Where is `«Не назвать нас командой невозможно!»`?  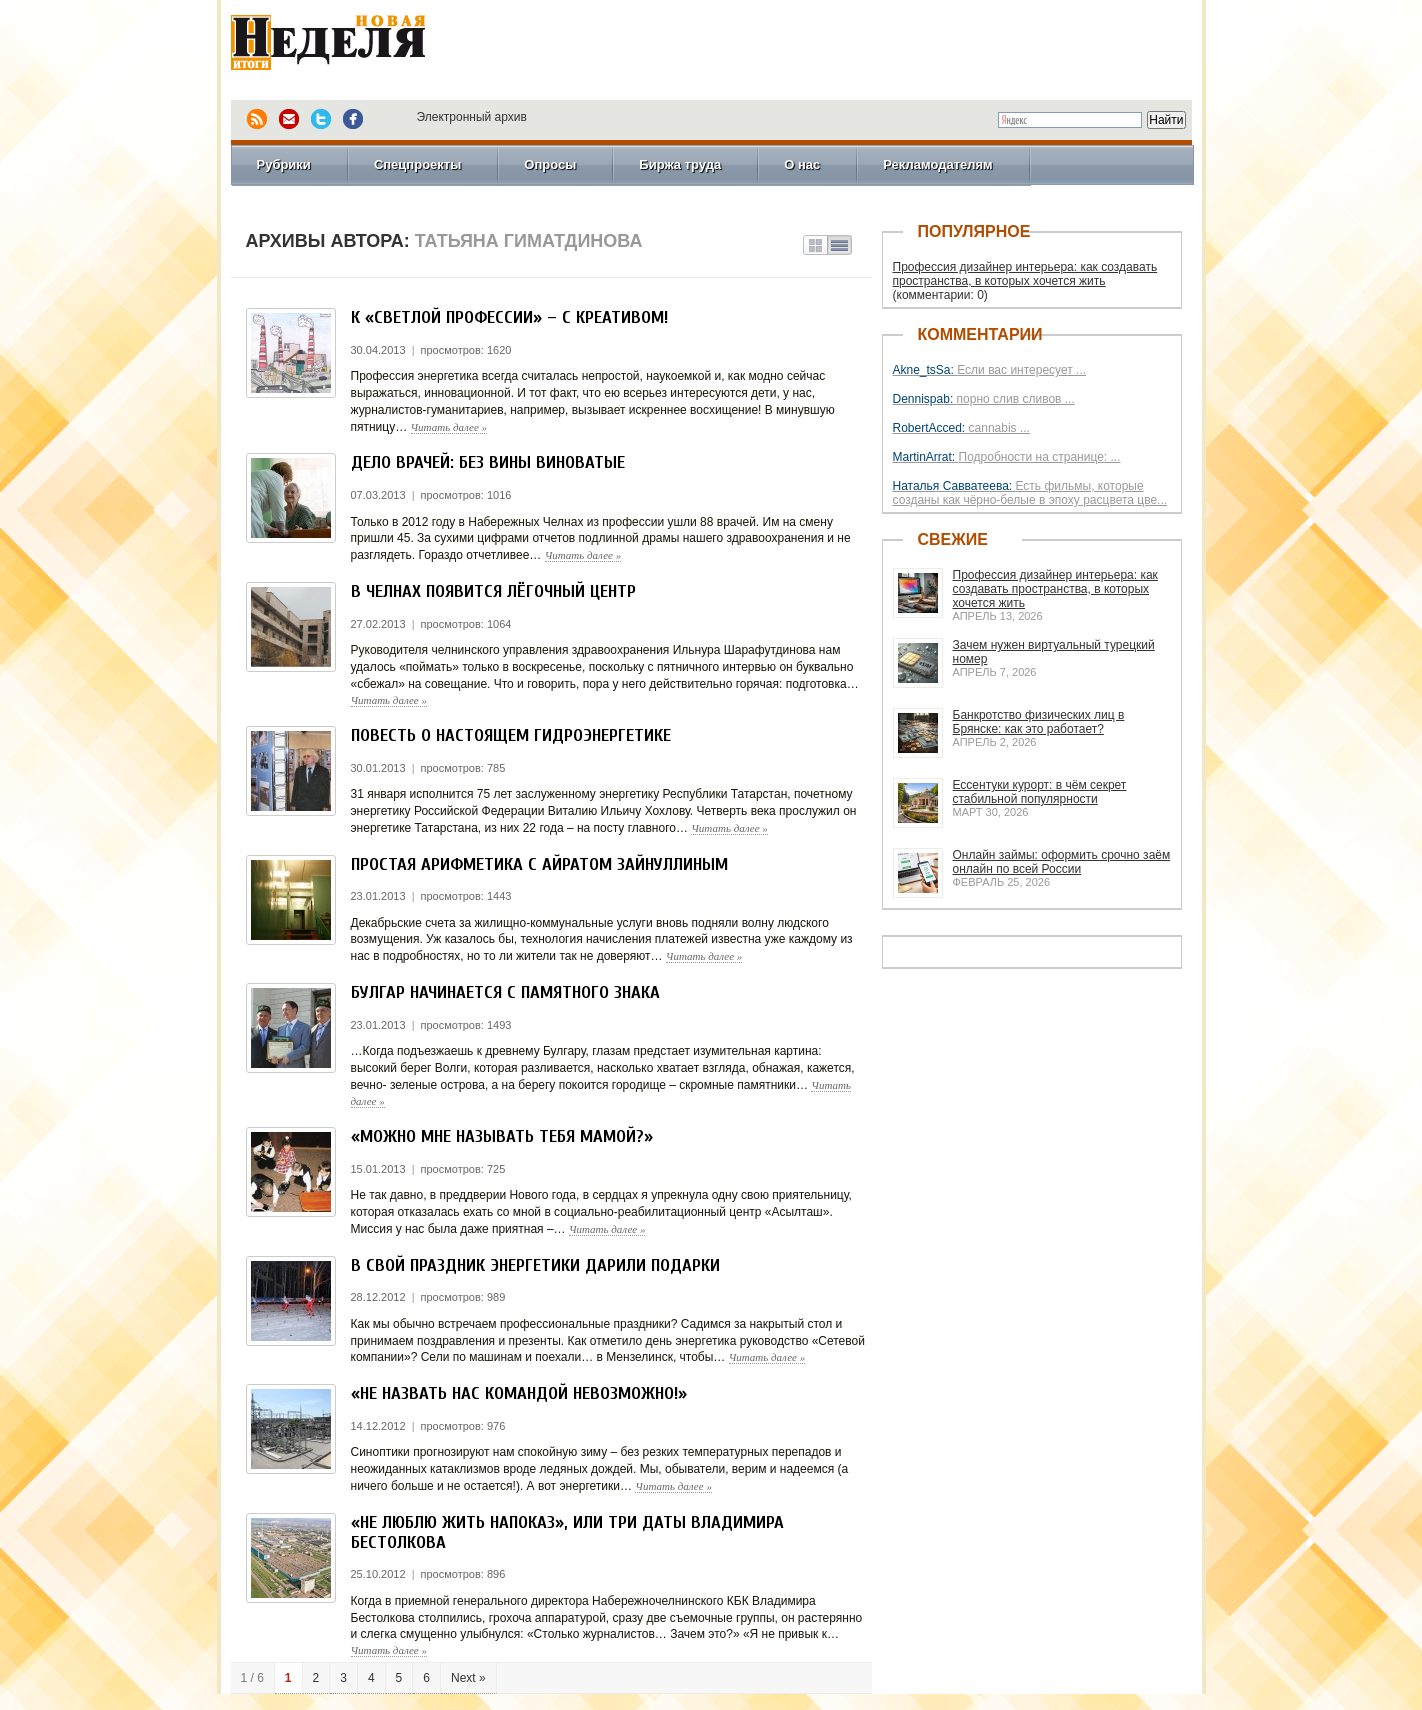 «Не назвать нас командой невозможно!» is located at coordinates (519, 1393).